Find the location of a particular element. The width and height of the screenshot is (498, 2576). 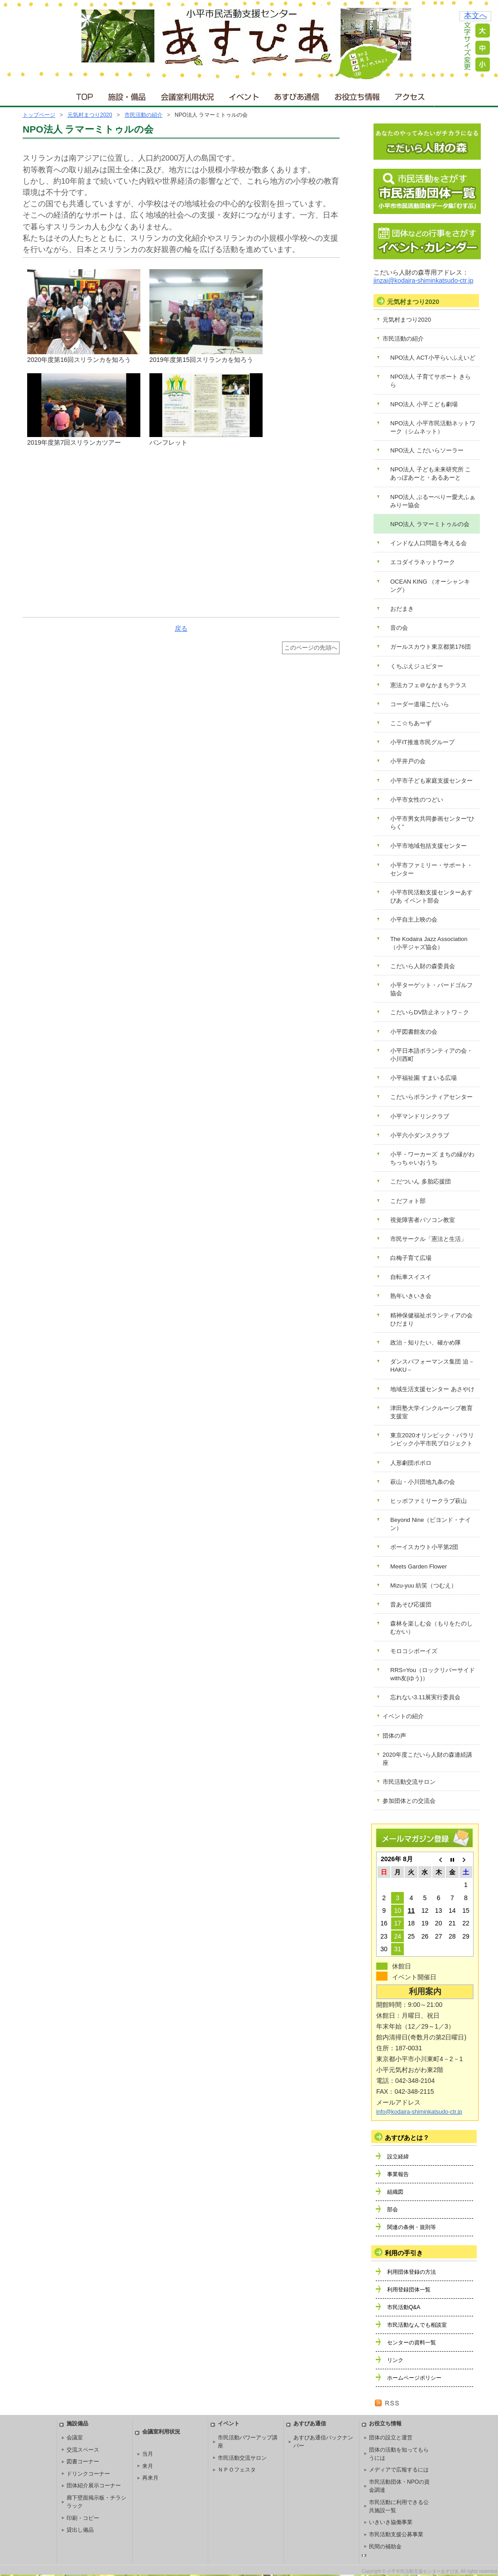

印刷・コピー is located at coordinates (83, 2518).